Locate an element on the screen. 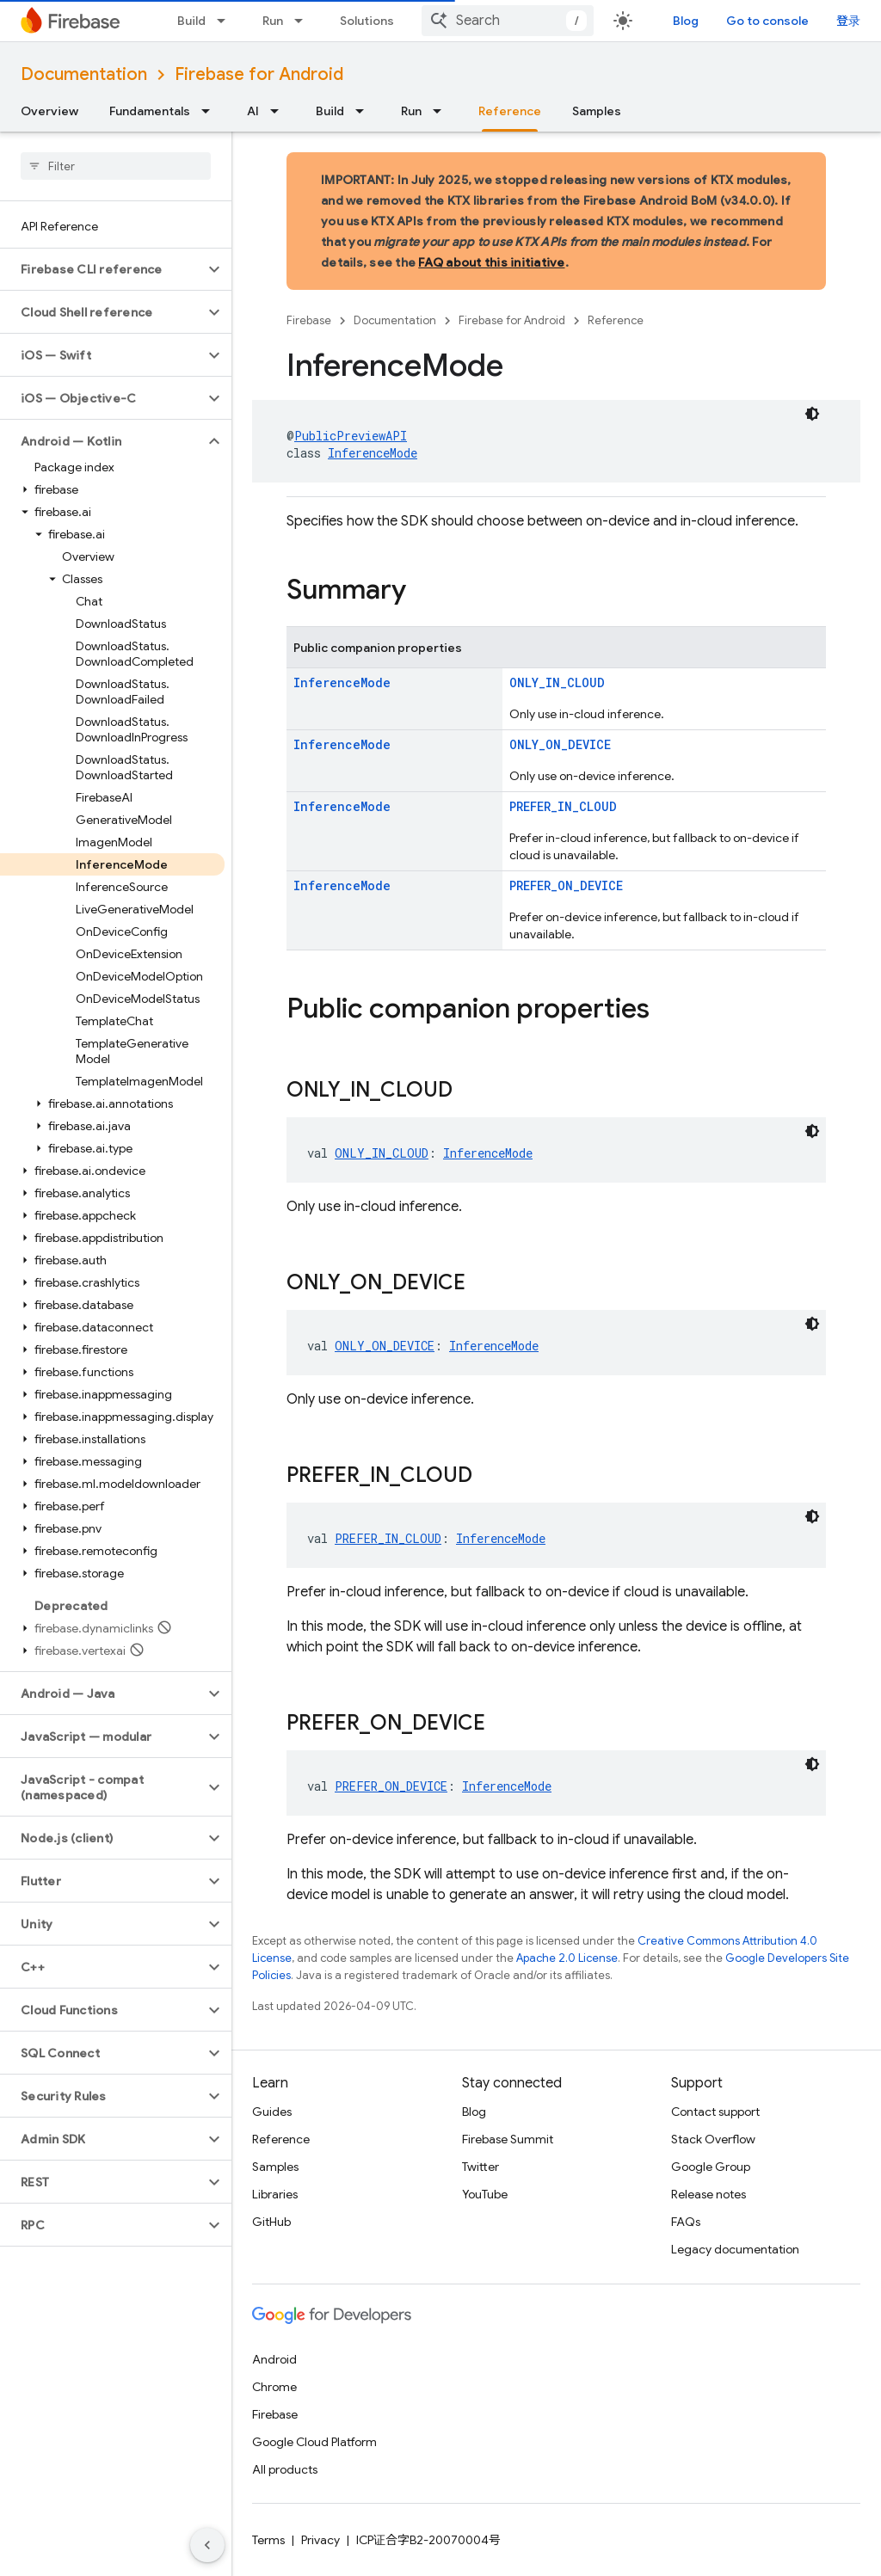 Image resolution: width=881 pixels, height=2576 pixels. YouTube is located at coordinates (485, 2194).